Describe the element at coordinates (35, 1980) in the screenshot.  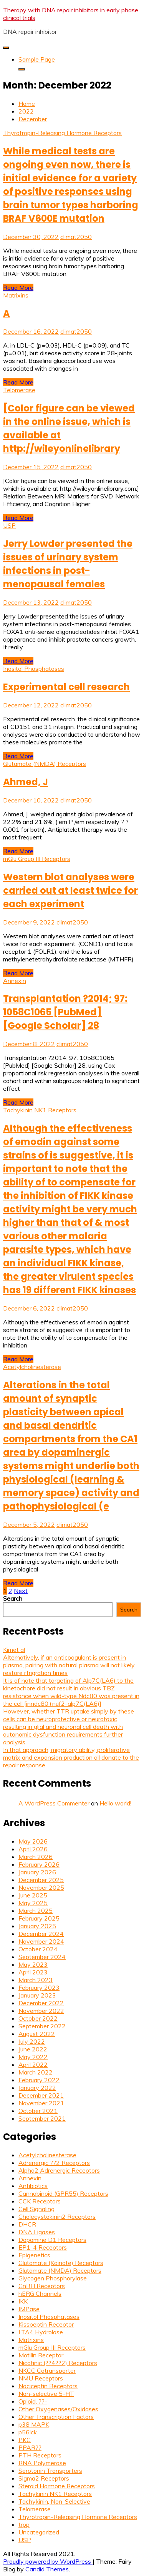
I see `March 2023` at that location.